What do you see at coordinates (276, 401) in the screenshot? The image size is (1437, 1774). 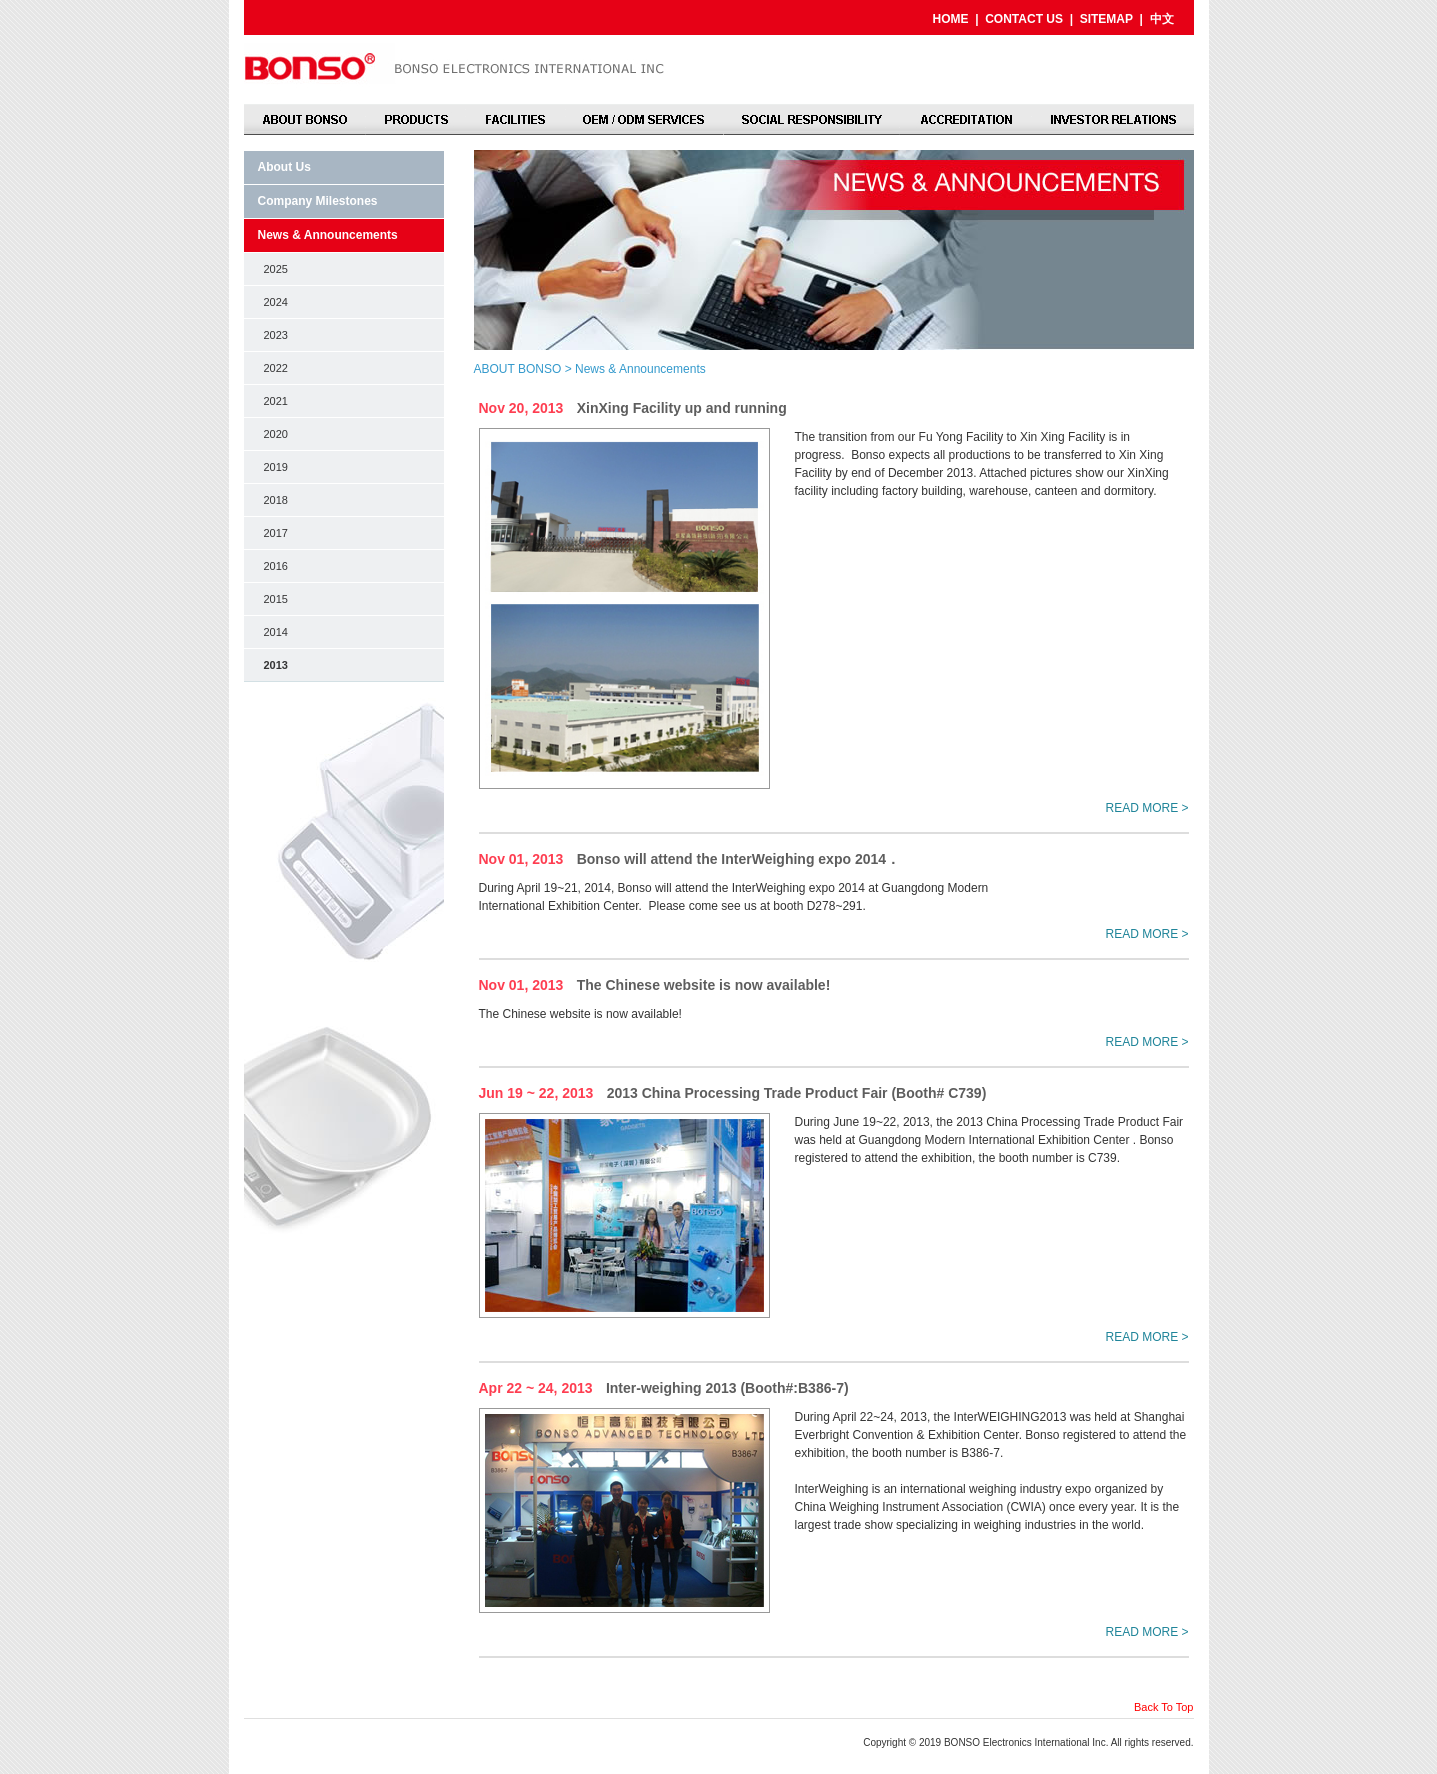 I see `2021` at bounding box center [276, 401].